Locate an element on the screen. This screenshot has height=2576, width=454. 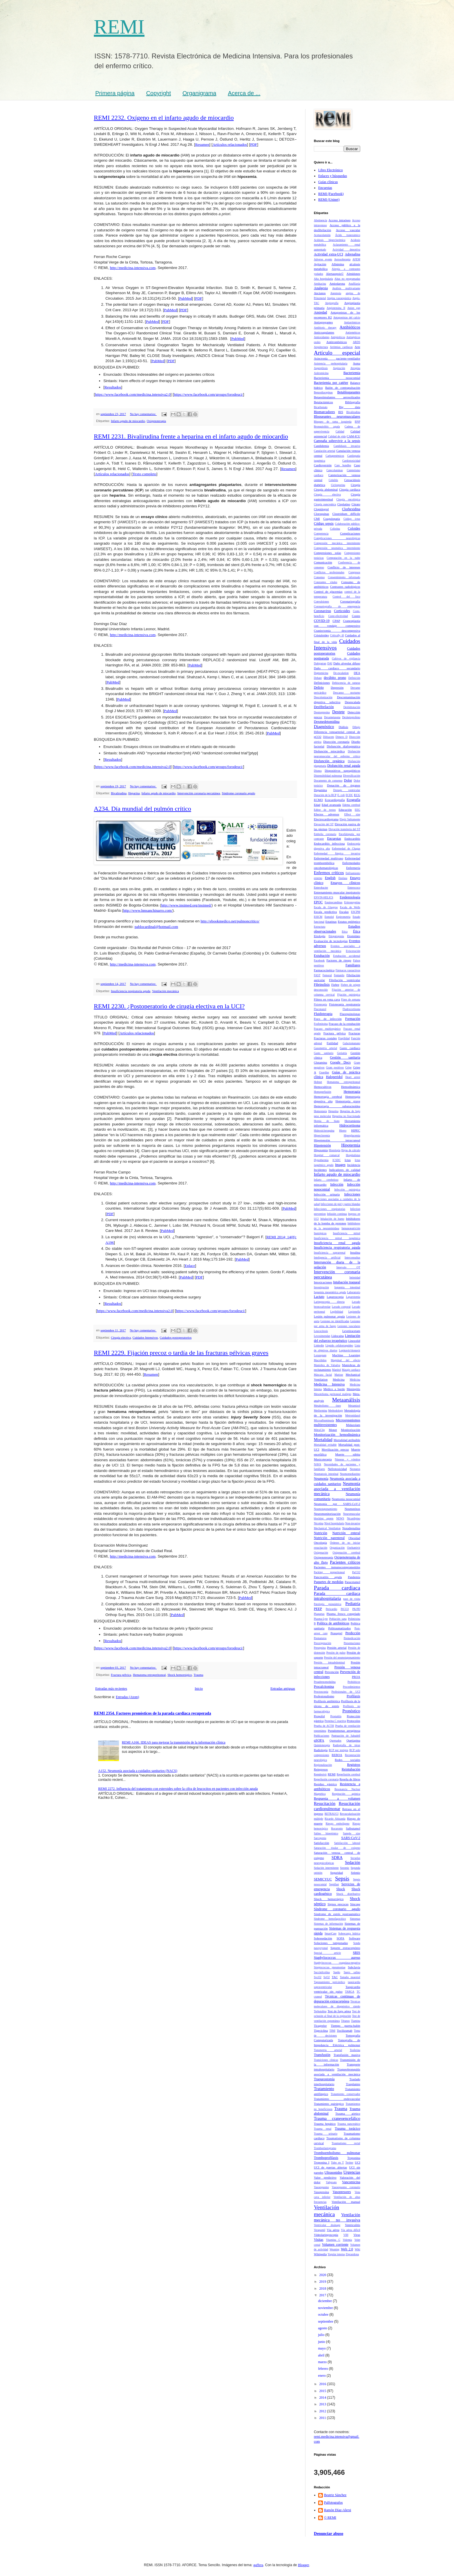
Gasto cardiaco is located at coordinates (350, 1048).